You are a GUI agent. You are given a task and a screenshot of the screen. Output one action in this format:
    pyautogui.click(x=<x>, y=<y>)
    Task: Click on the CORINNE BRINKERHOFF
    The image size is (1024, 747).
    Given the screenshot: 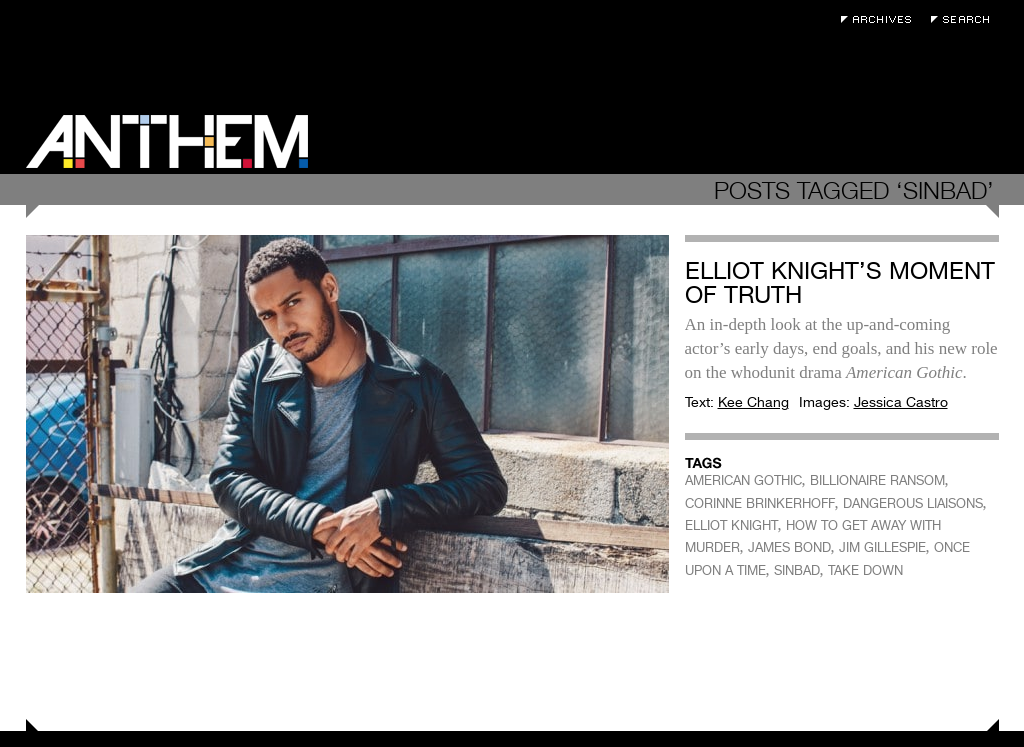 What is the action you would take?
    pyautogui.click(x=760, y=503)
    